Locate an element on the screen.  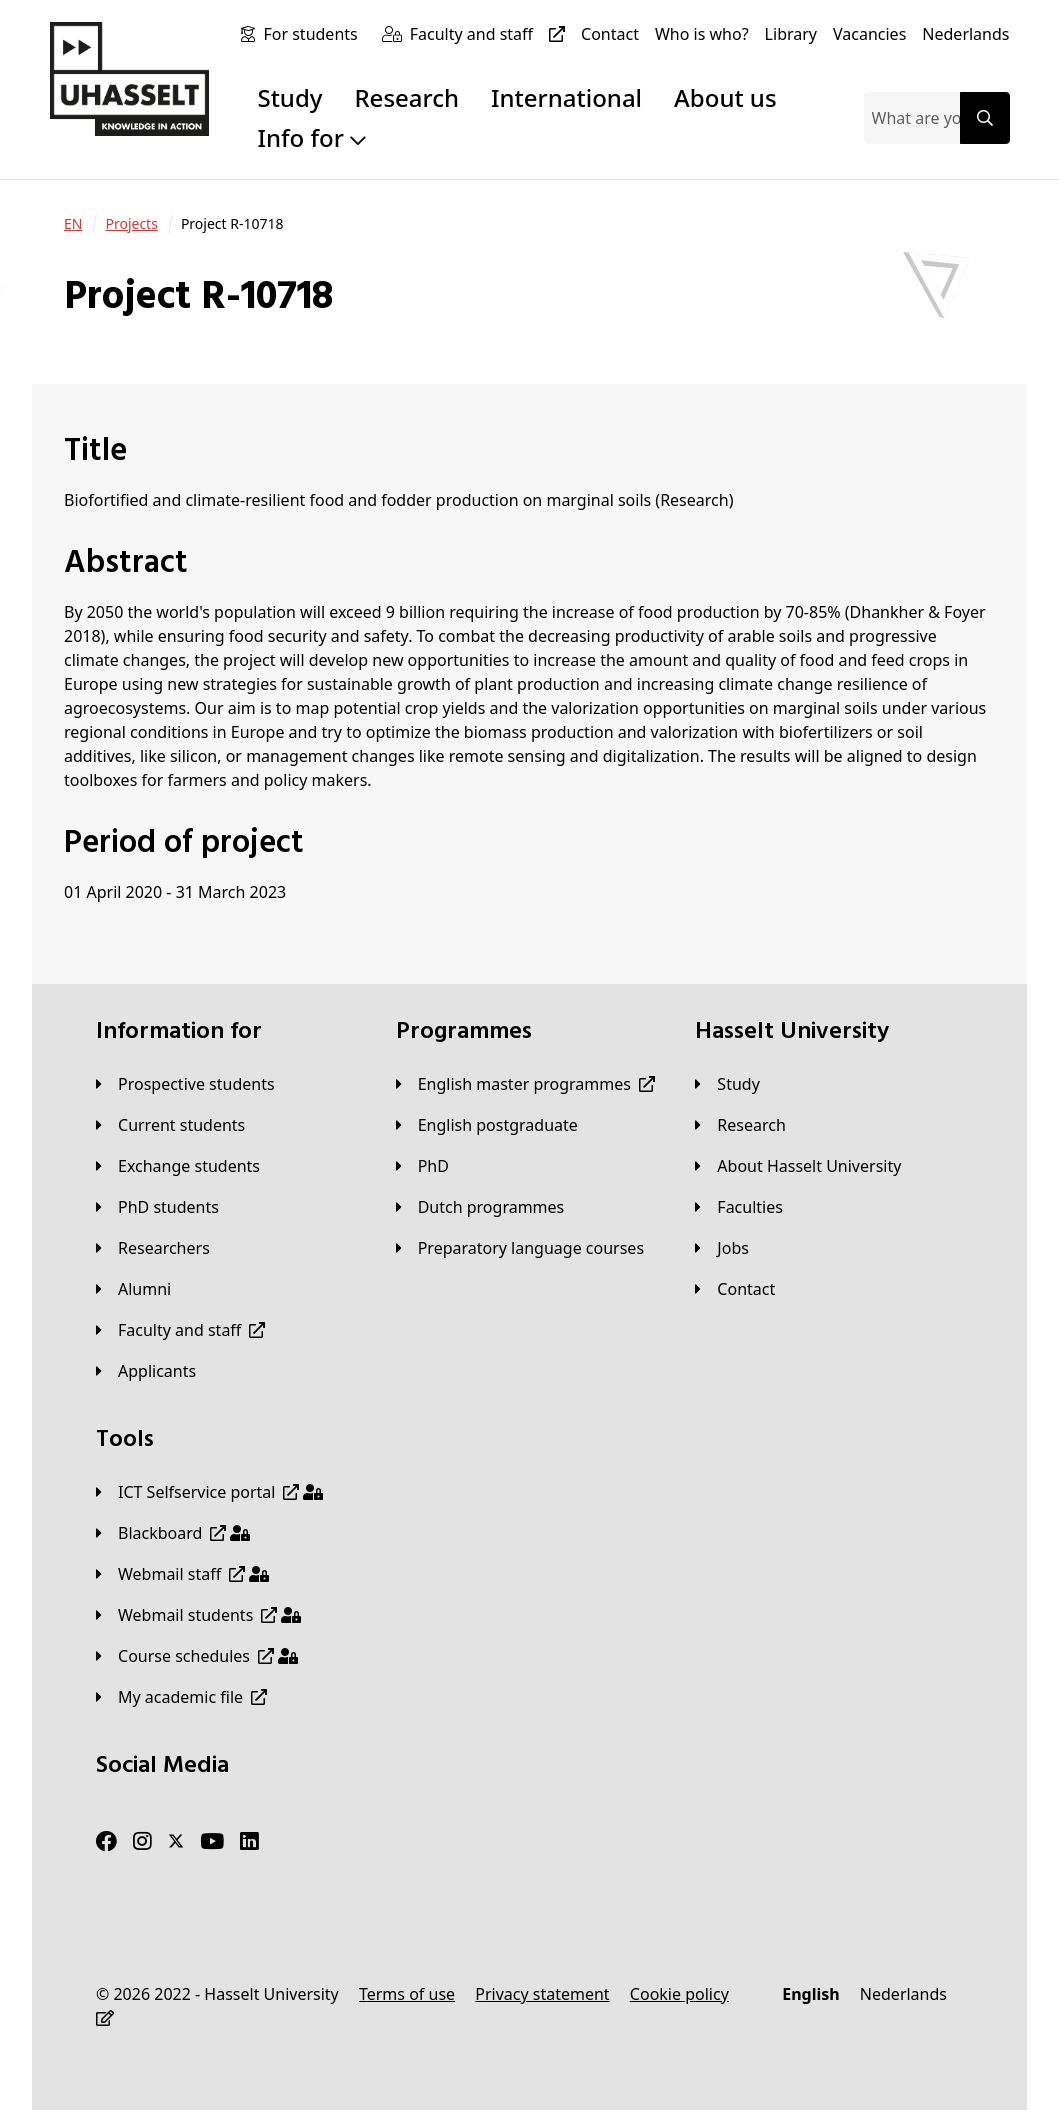
[Dutch programmes] is located at coordinates (480, 1207).